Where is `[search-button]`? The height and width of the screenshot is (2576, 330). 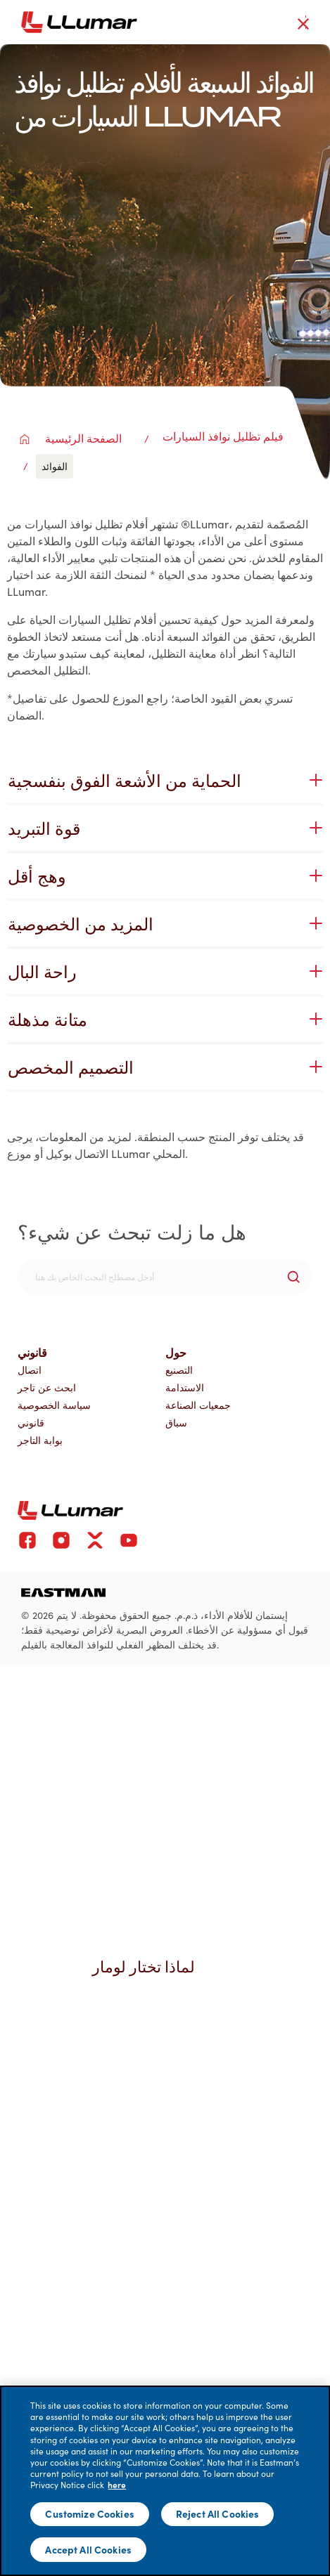
[search-button] is located at coordinates (293, 1276).